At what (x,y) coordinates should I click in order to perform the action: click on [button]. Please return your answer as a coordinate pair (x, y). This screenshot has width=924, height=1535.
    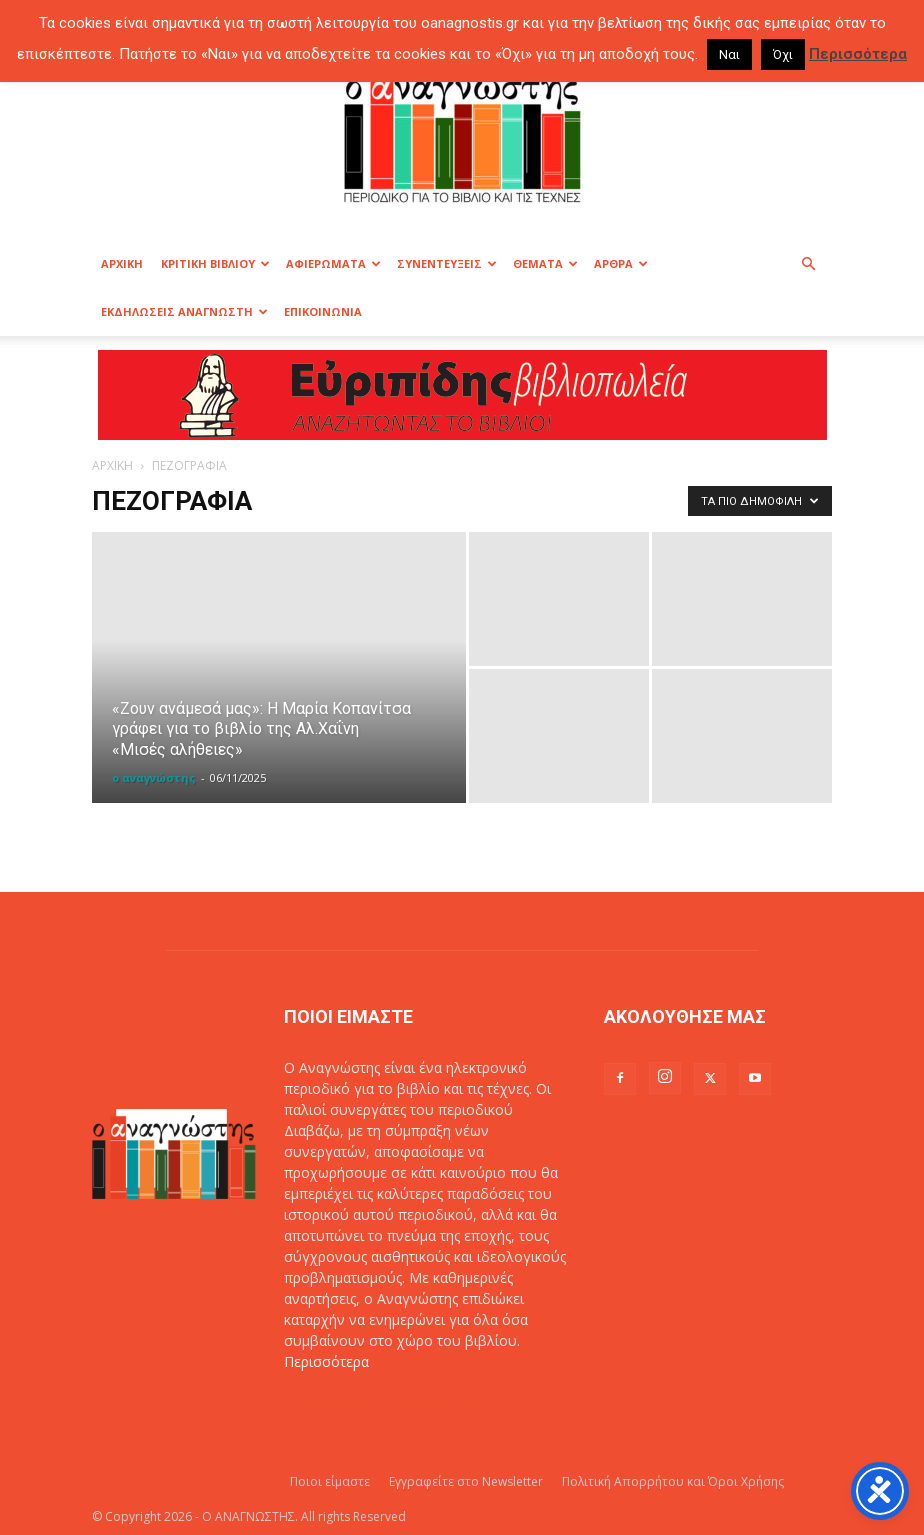
    Looking at the image, I should click on (808, 264).